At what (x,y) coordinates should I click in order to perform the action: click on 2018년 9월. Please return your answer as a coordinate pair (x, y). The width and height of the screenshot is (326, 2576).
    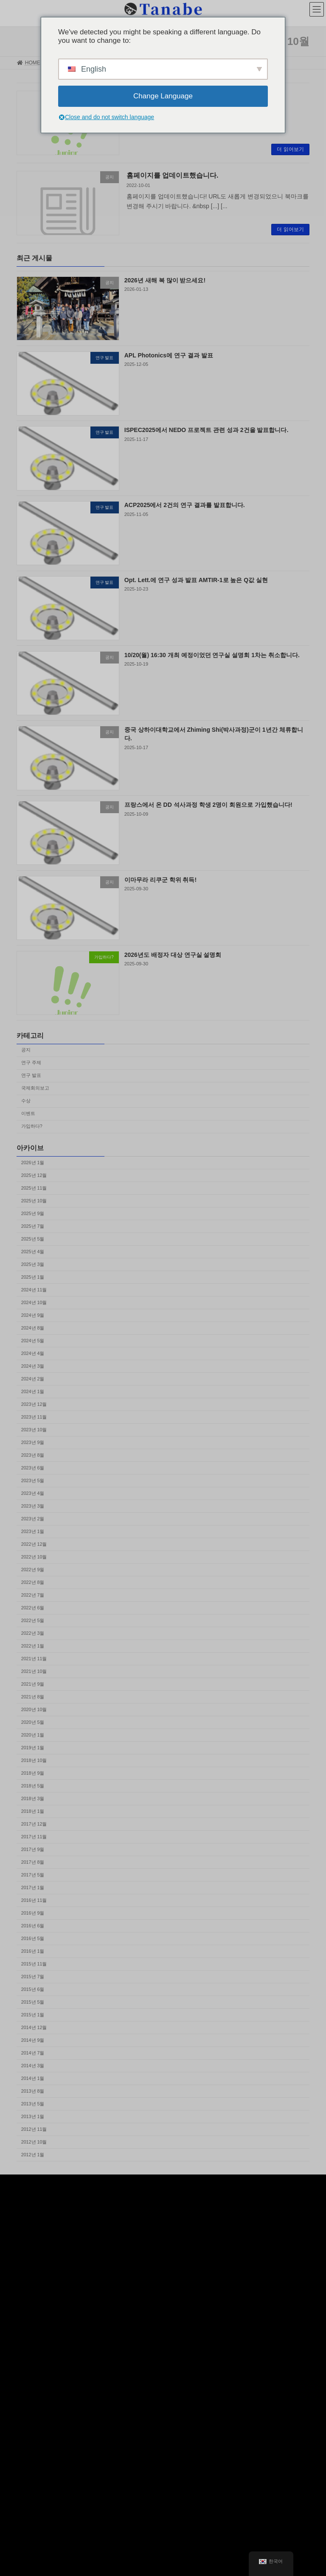
    Looking at the image, I should click on (33, 1773).